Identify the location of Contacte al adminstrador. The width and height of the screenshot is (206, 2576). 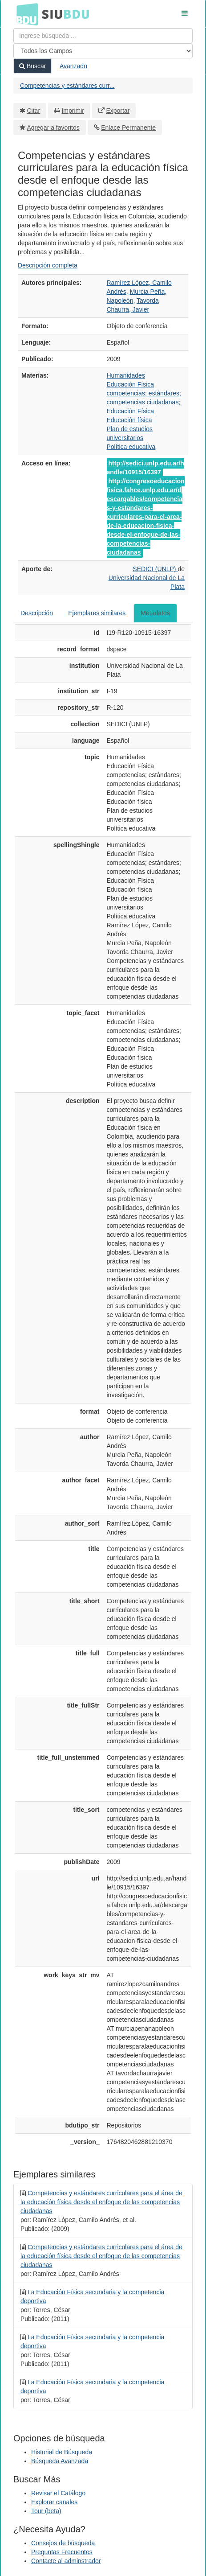
(66, 2560).